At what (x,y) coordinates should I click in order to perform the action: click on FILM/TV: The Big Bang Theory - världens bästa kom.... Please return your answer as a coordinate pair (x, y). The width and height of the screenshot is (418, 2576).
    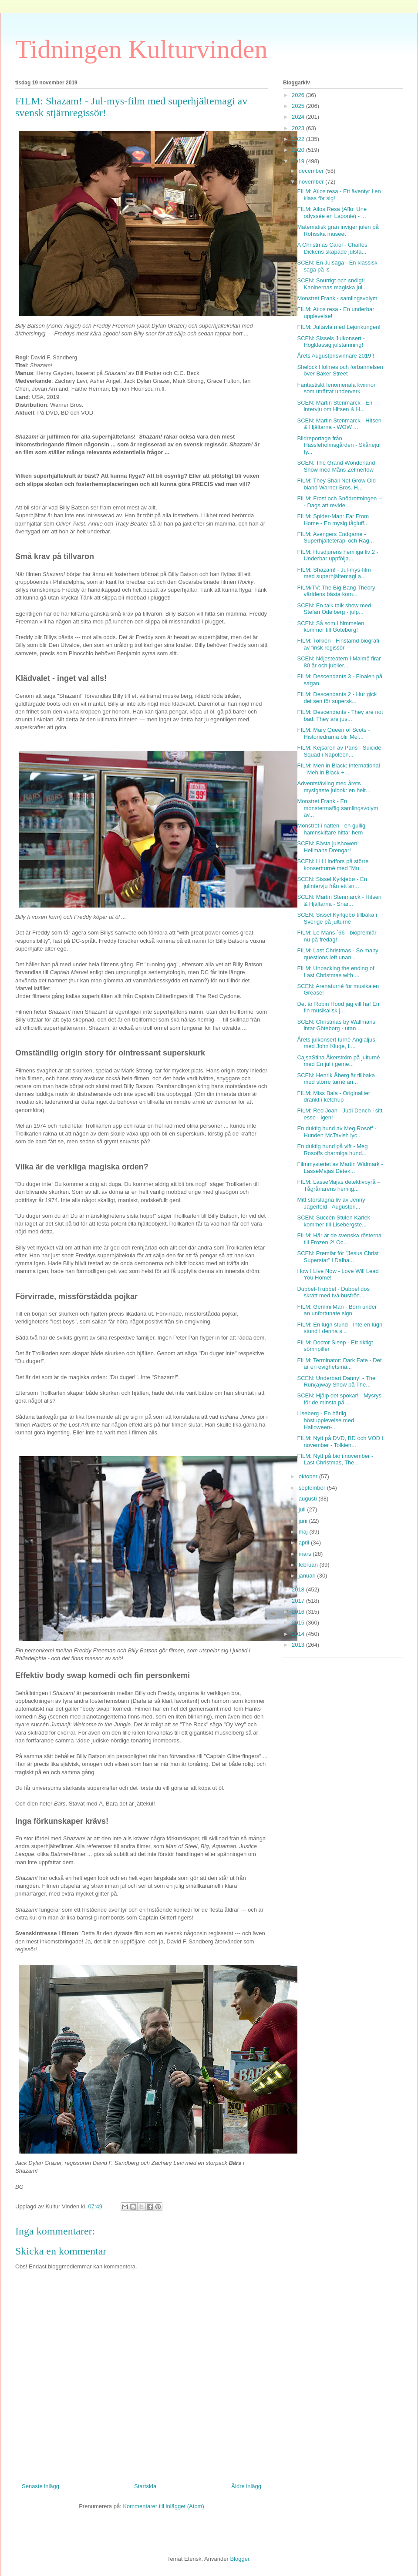
    Looking at the image, I should click on (337, 591).